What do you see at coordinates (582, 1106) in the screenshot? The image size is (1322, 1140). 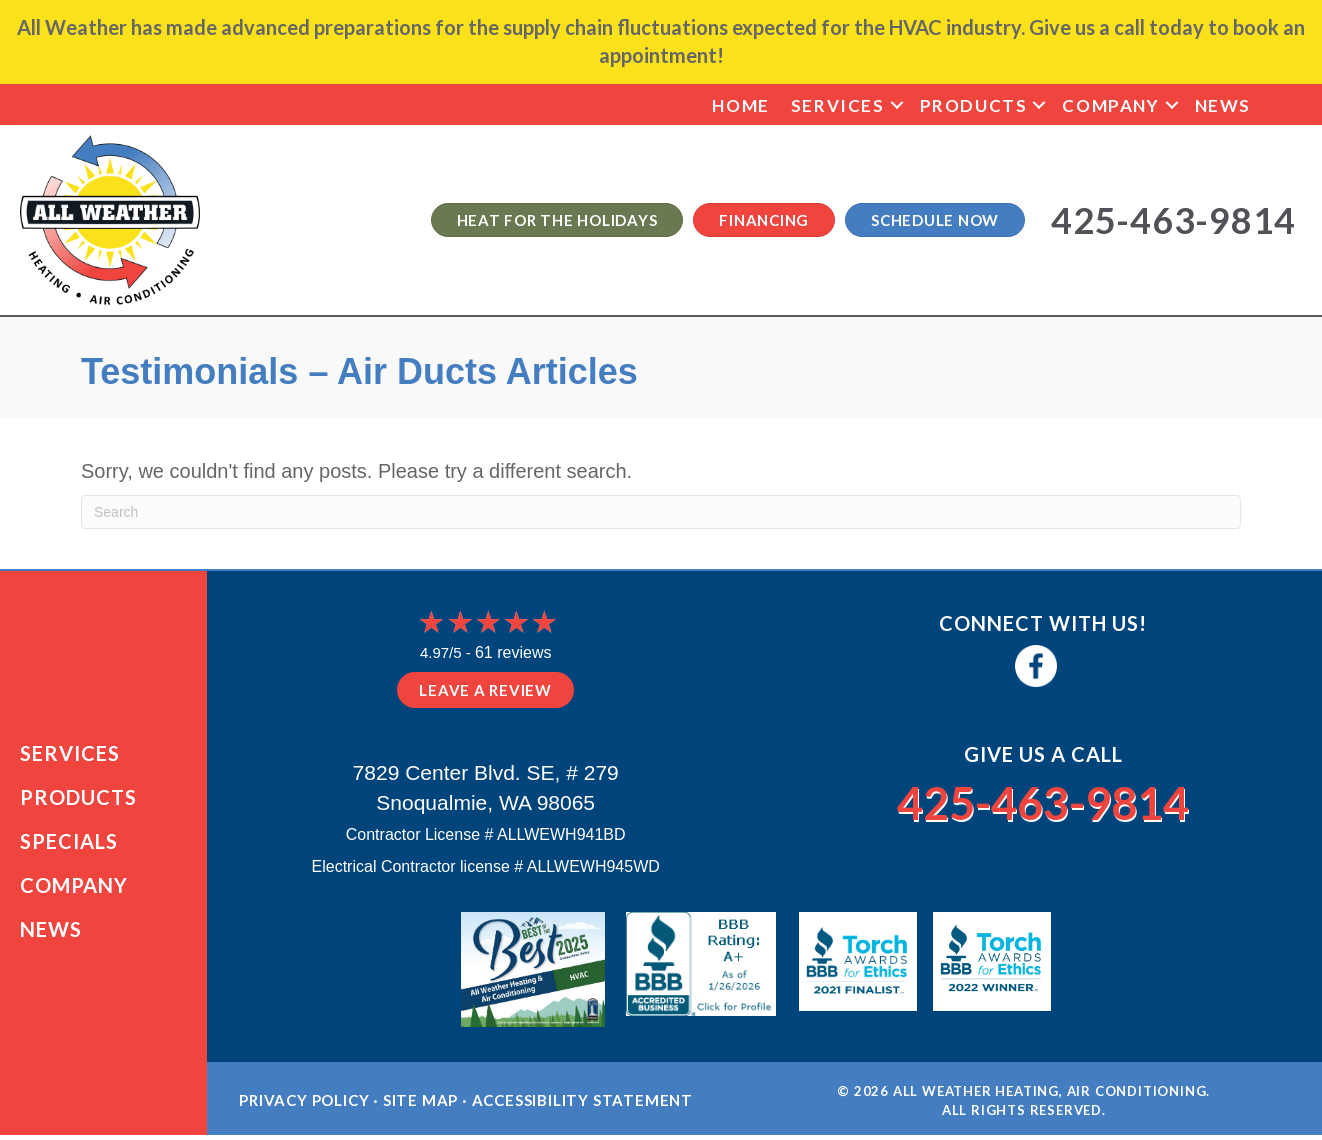 I see `Accessibility Statement` at bounding box center [582, 1106].